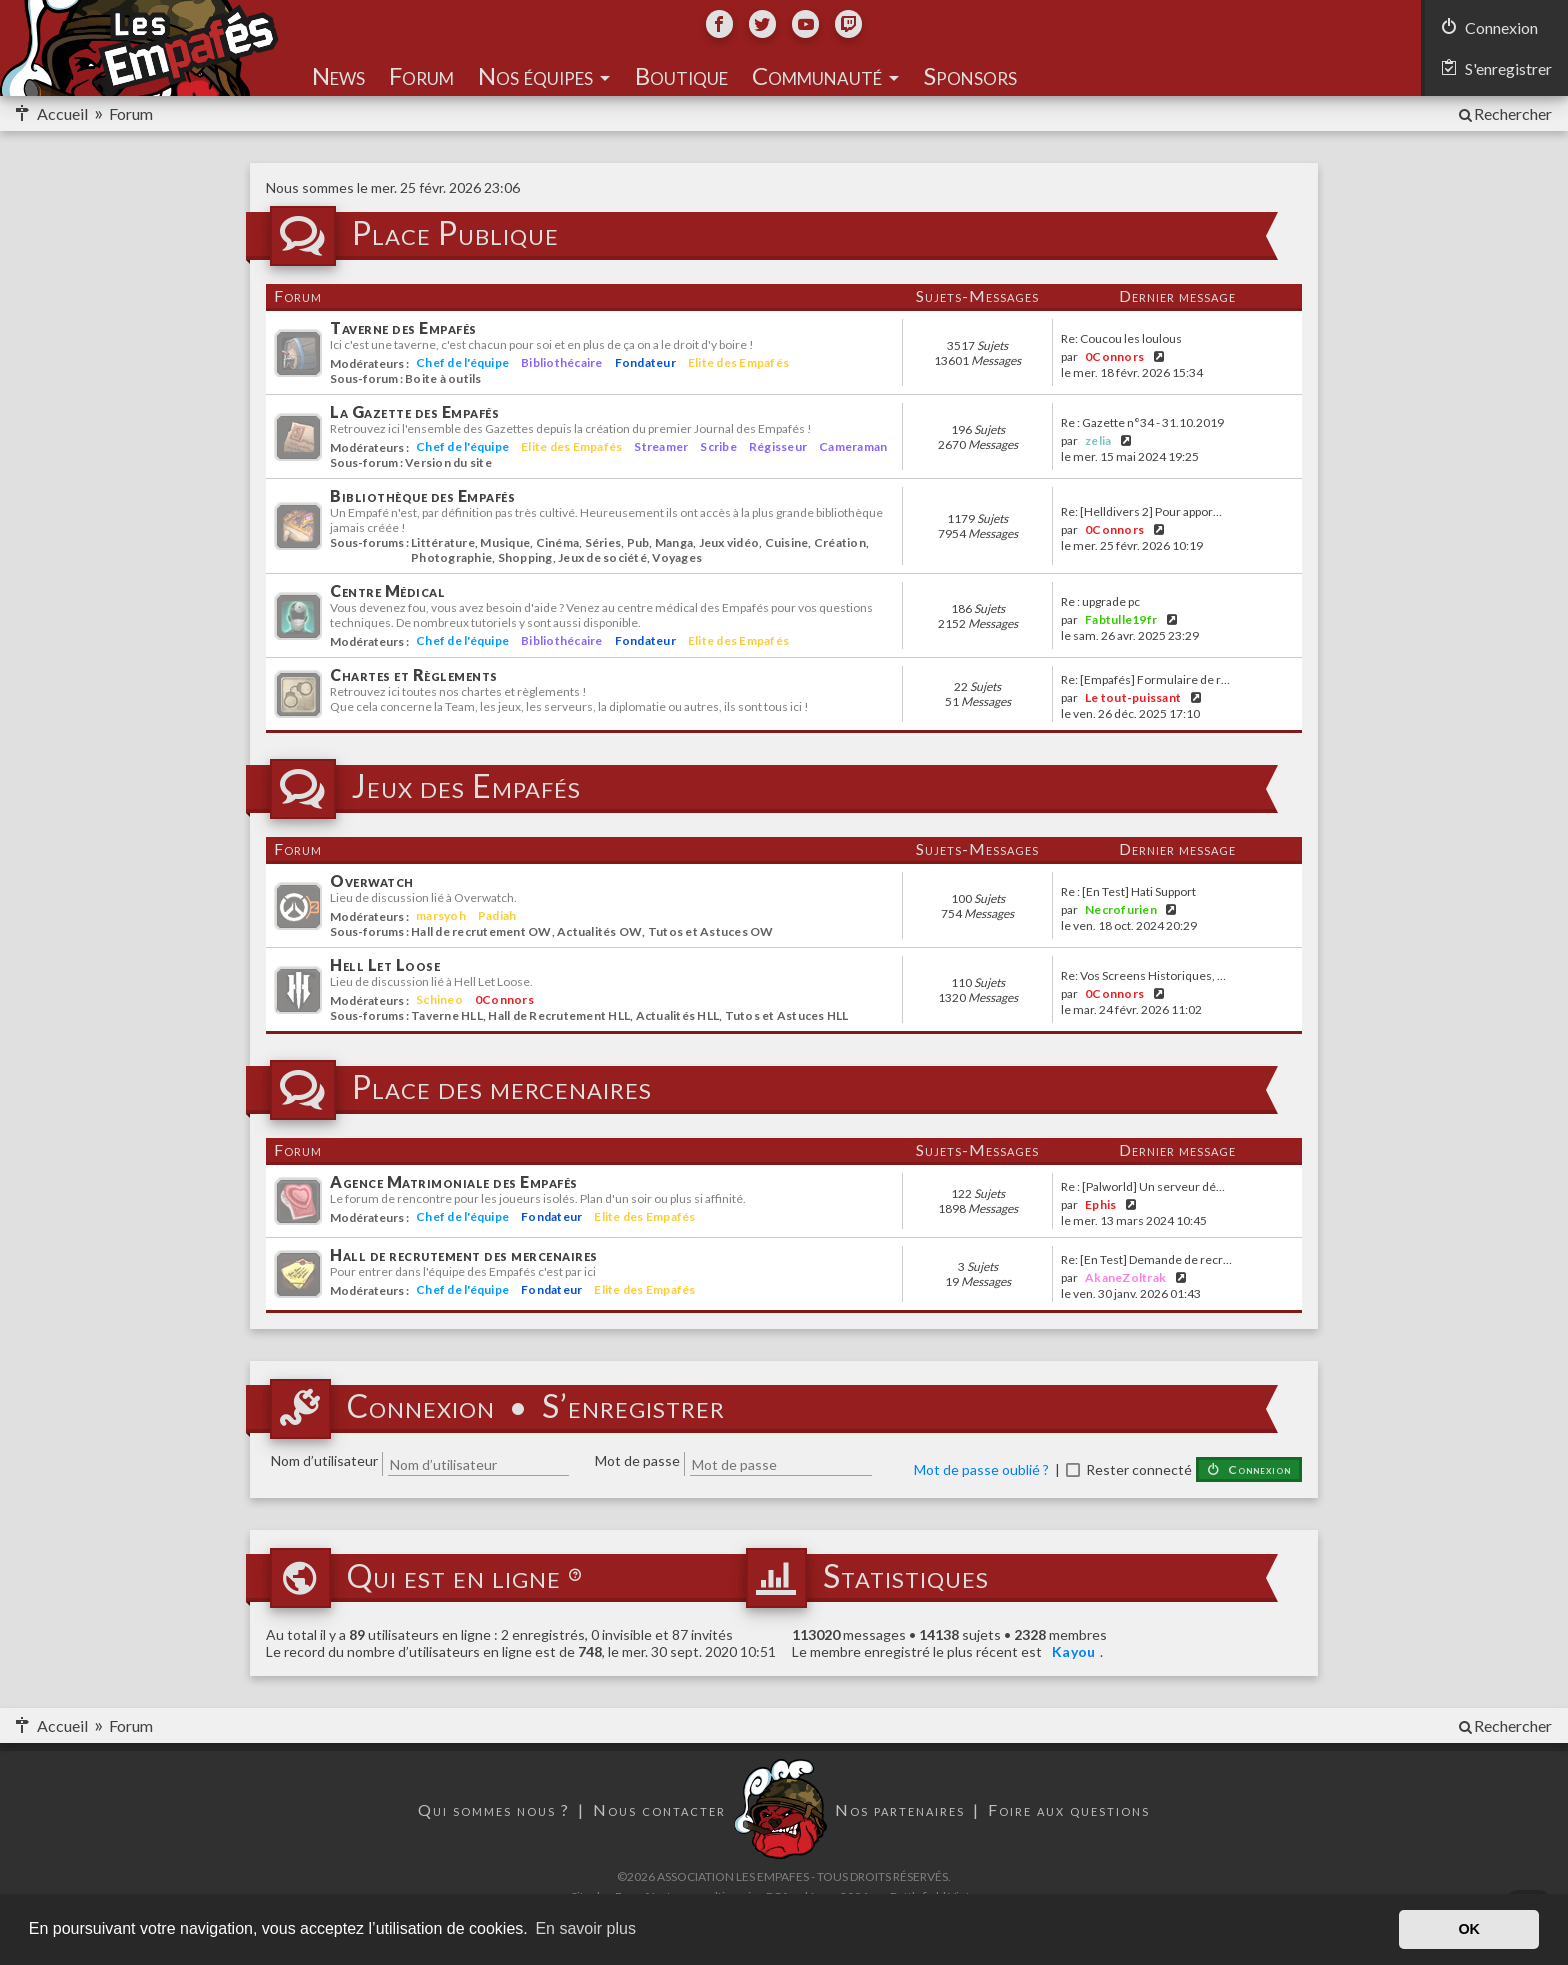 This screenshot has height=1965, width=1568. I want to click on Padiah, so click(497, 915).